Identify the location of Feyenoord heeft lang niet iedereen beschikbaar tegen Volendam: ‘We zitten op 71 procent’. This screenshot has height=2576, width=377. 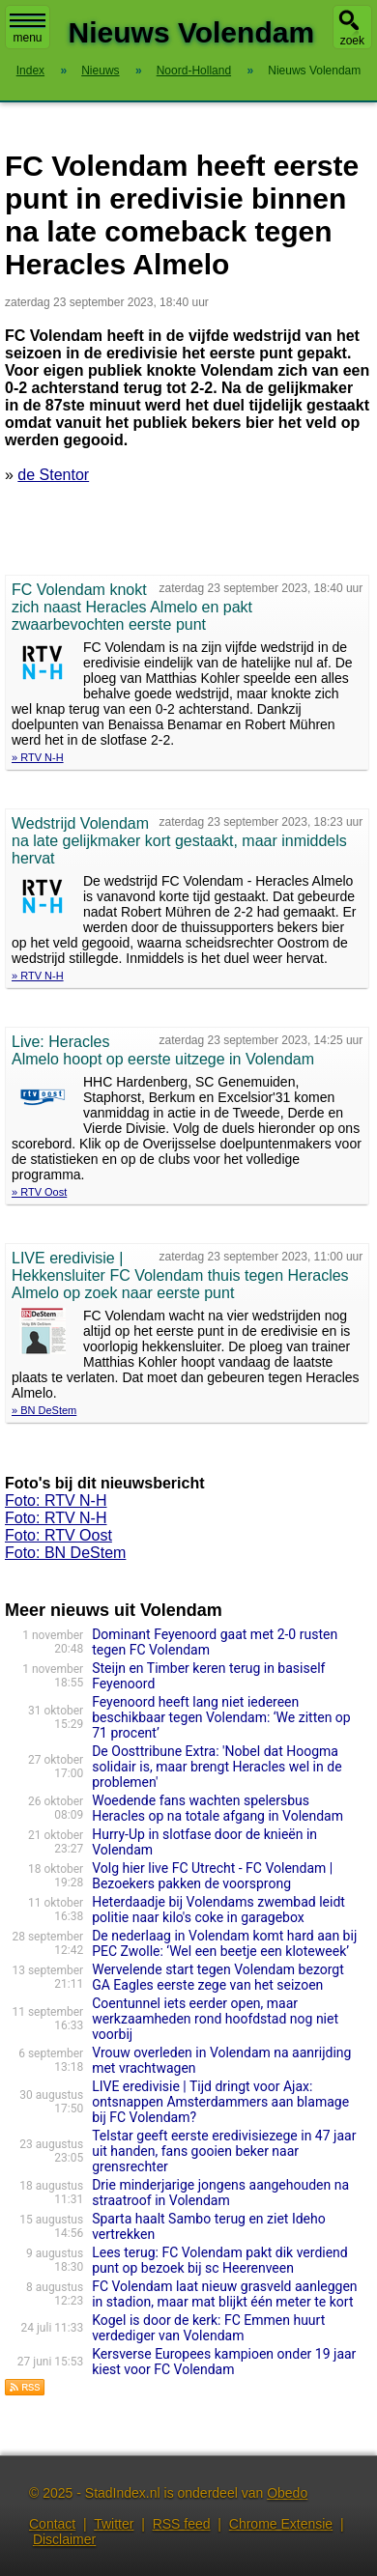
(221, 1717).